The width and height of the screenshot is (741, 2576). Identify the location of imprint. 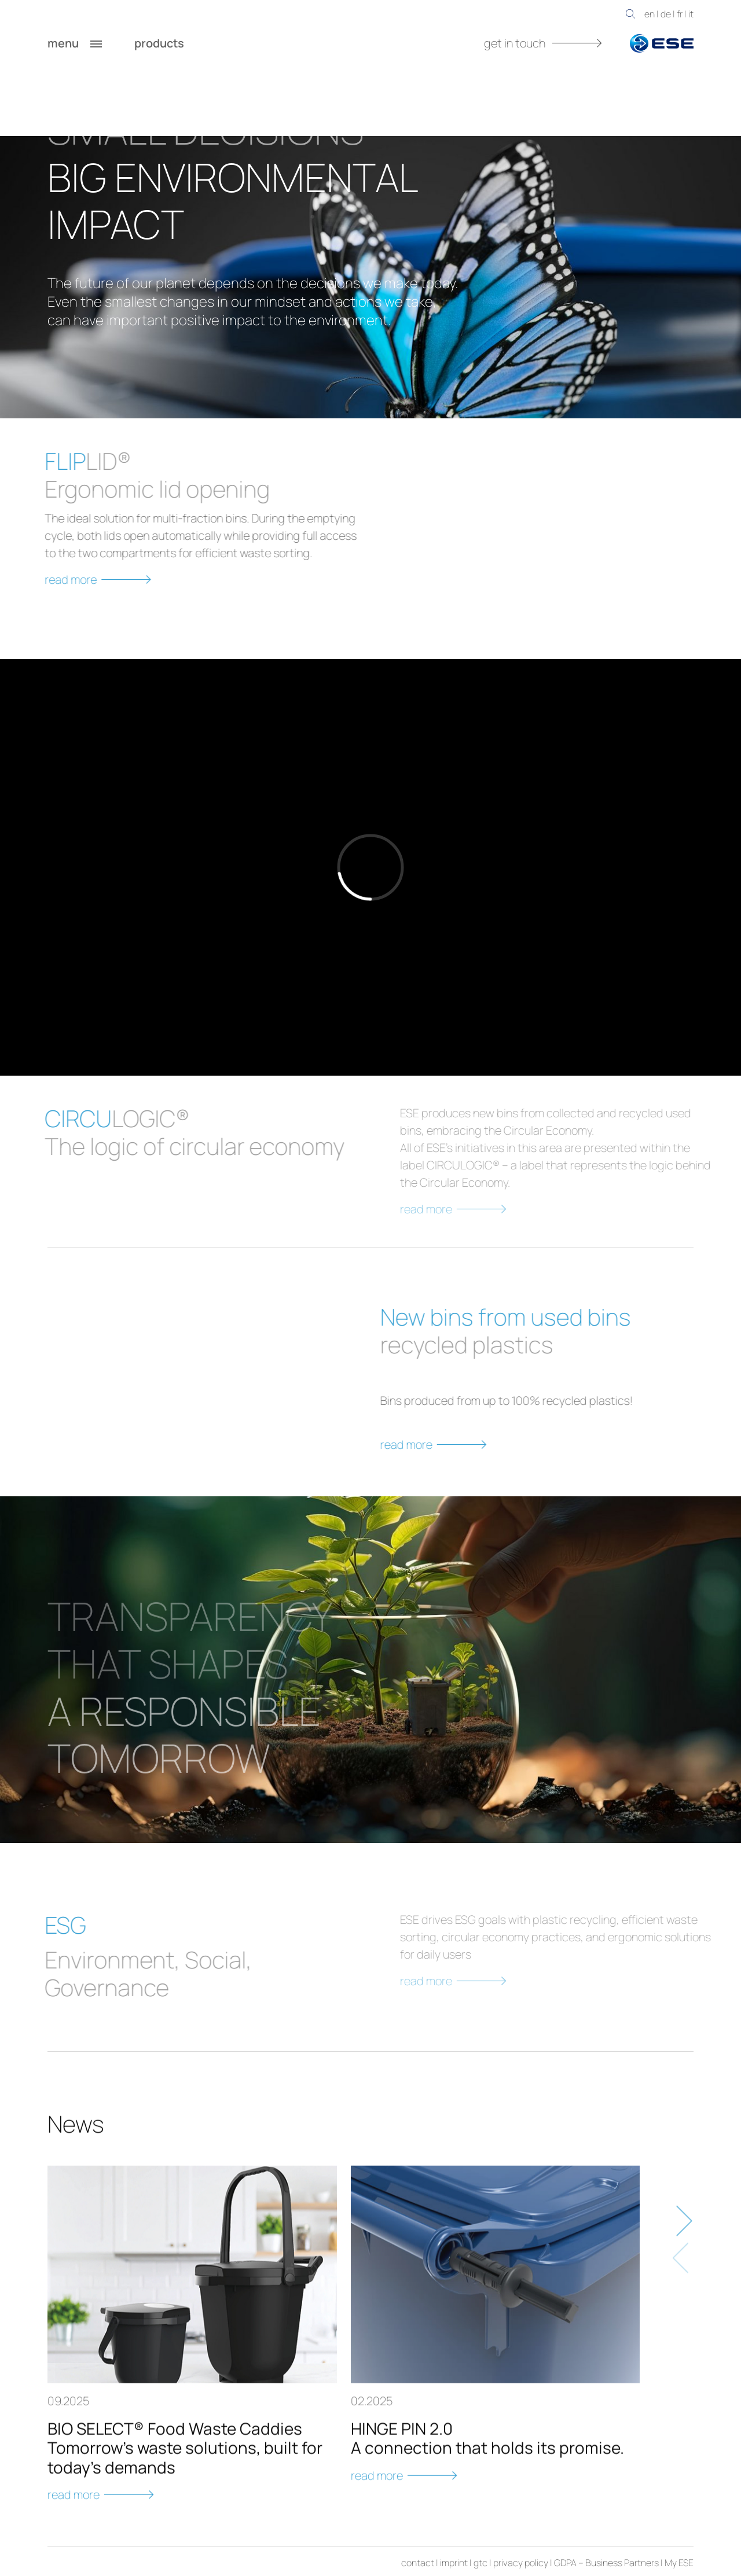
(454, 2562).